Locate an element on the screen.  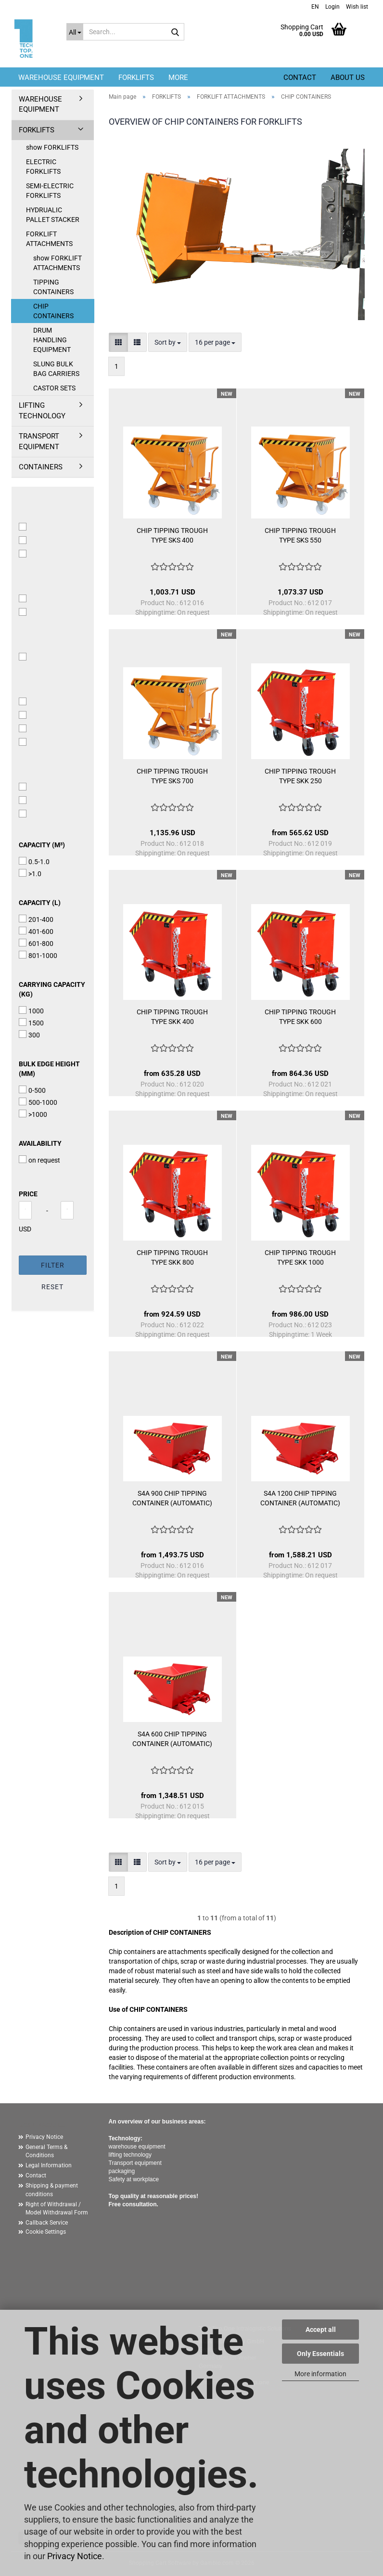
show FORKLIFTS is located at coordinates (52, 147).